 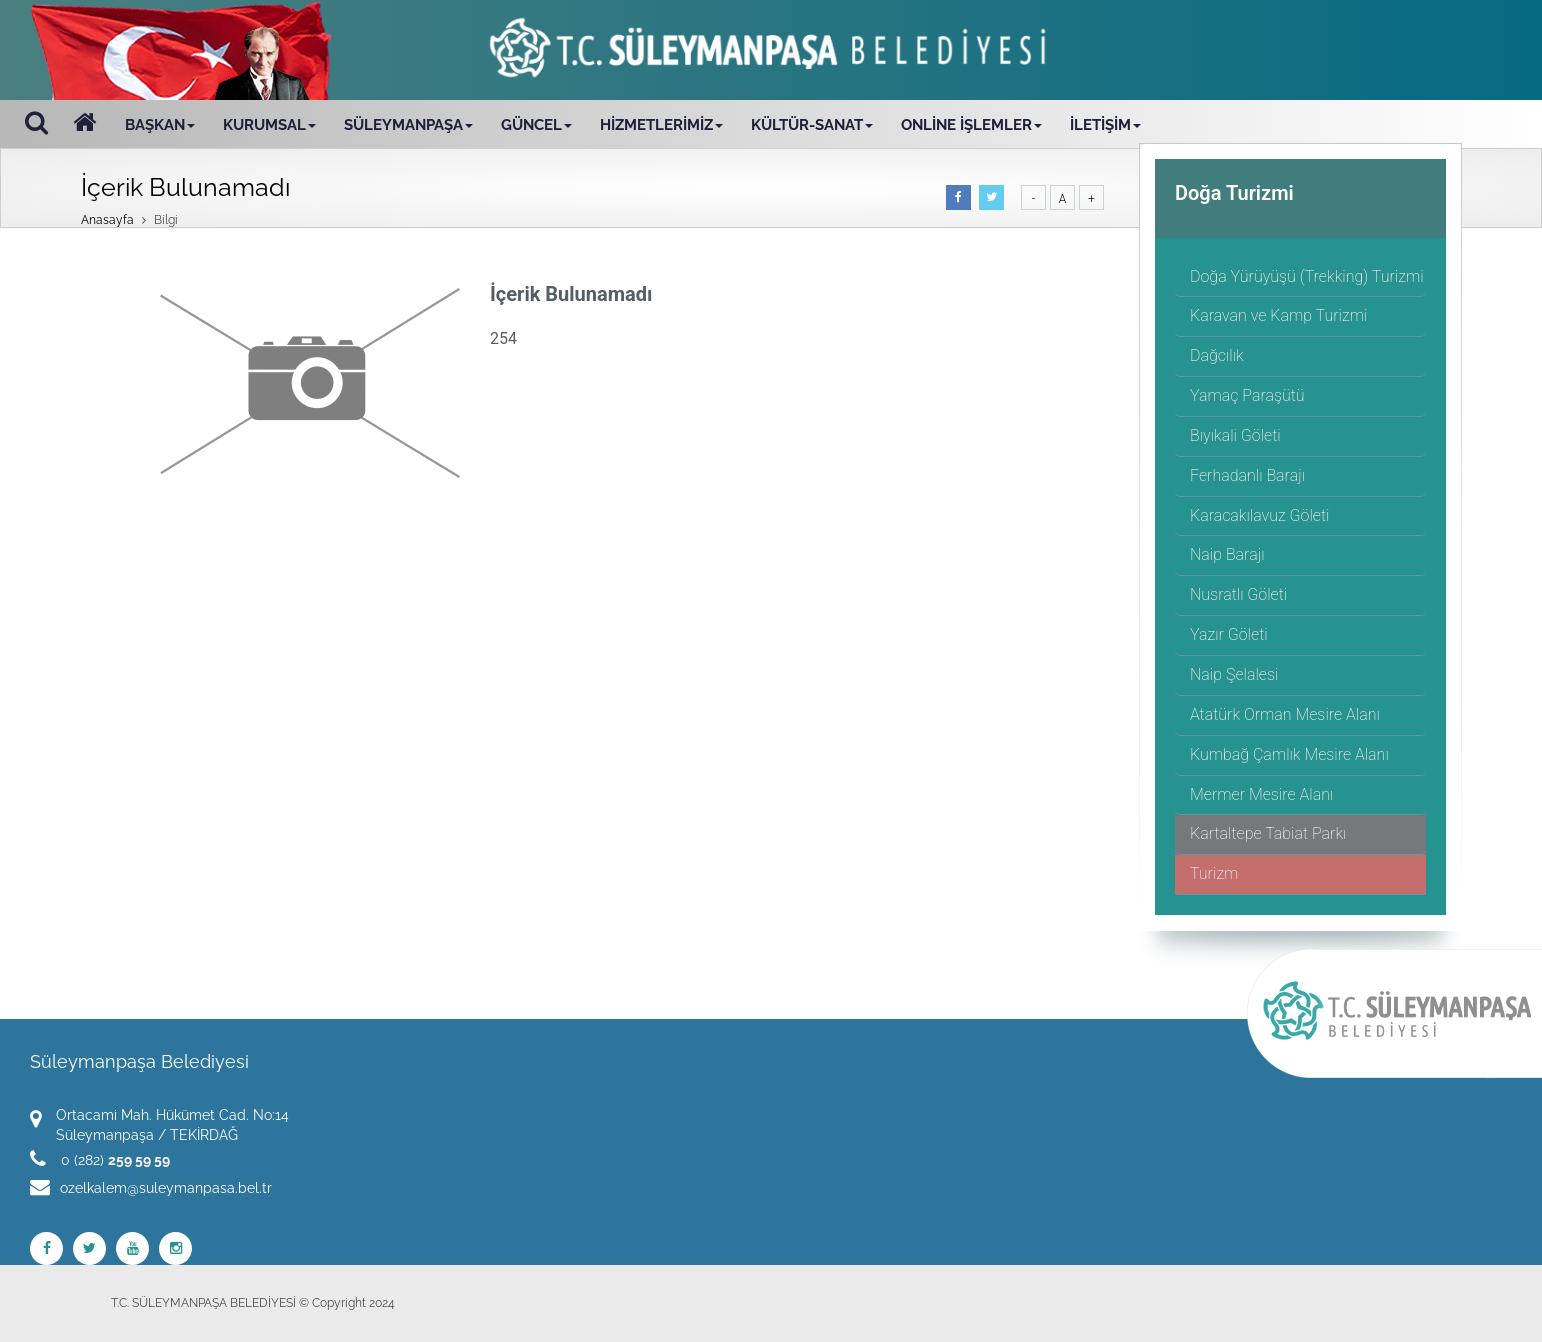 I want to click on SÜLEYMANPAŞA [button], so click(x=408, y=125).